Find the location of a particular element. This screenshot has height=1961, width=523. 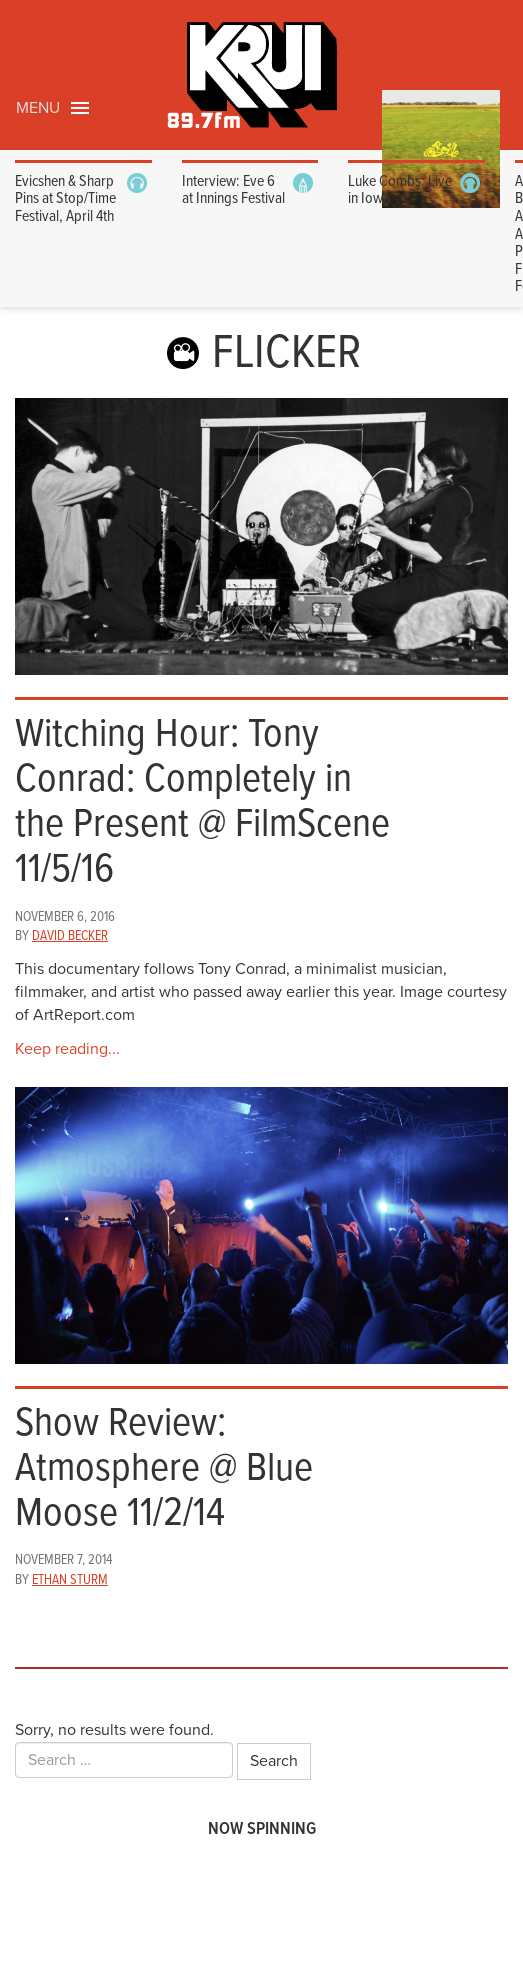

Luke Combs: Live in Iowa is located at coordinates (400, 190).